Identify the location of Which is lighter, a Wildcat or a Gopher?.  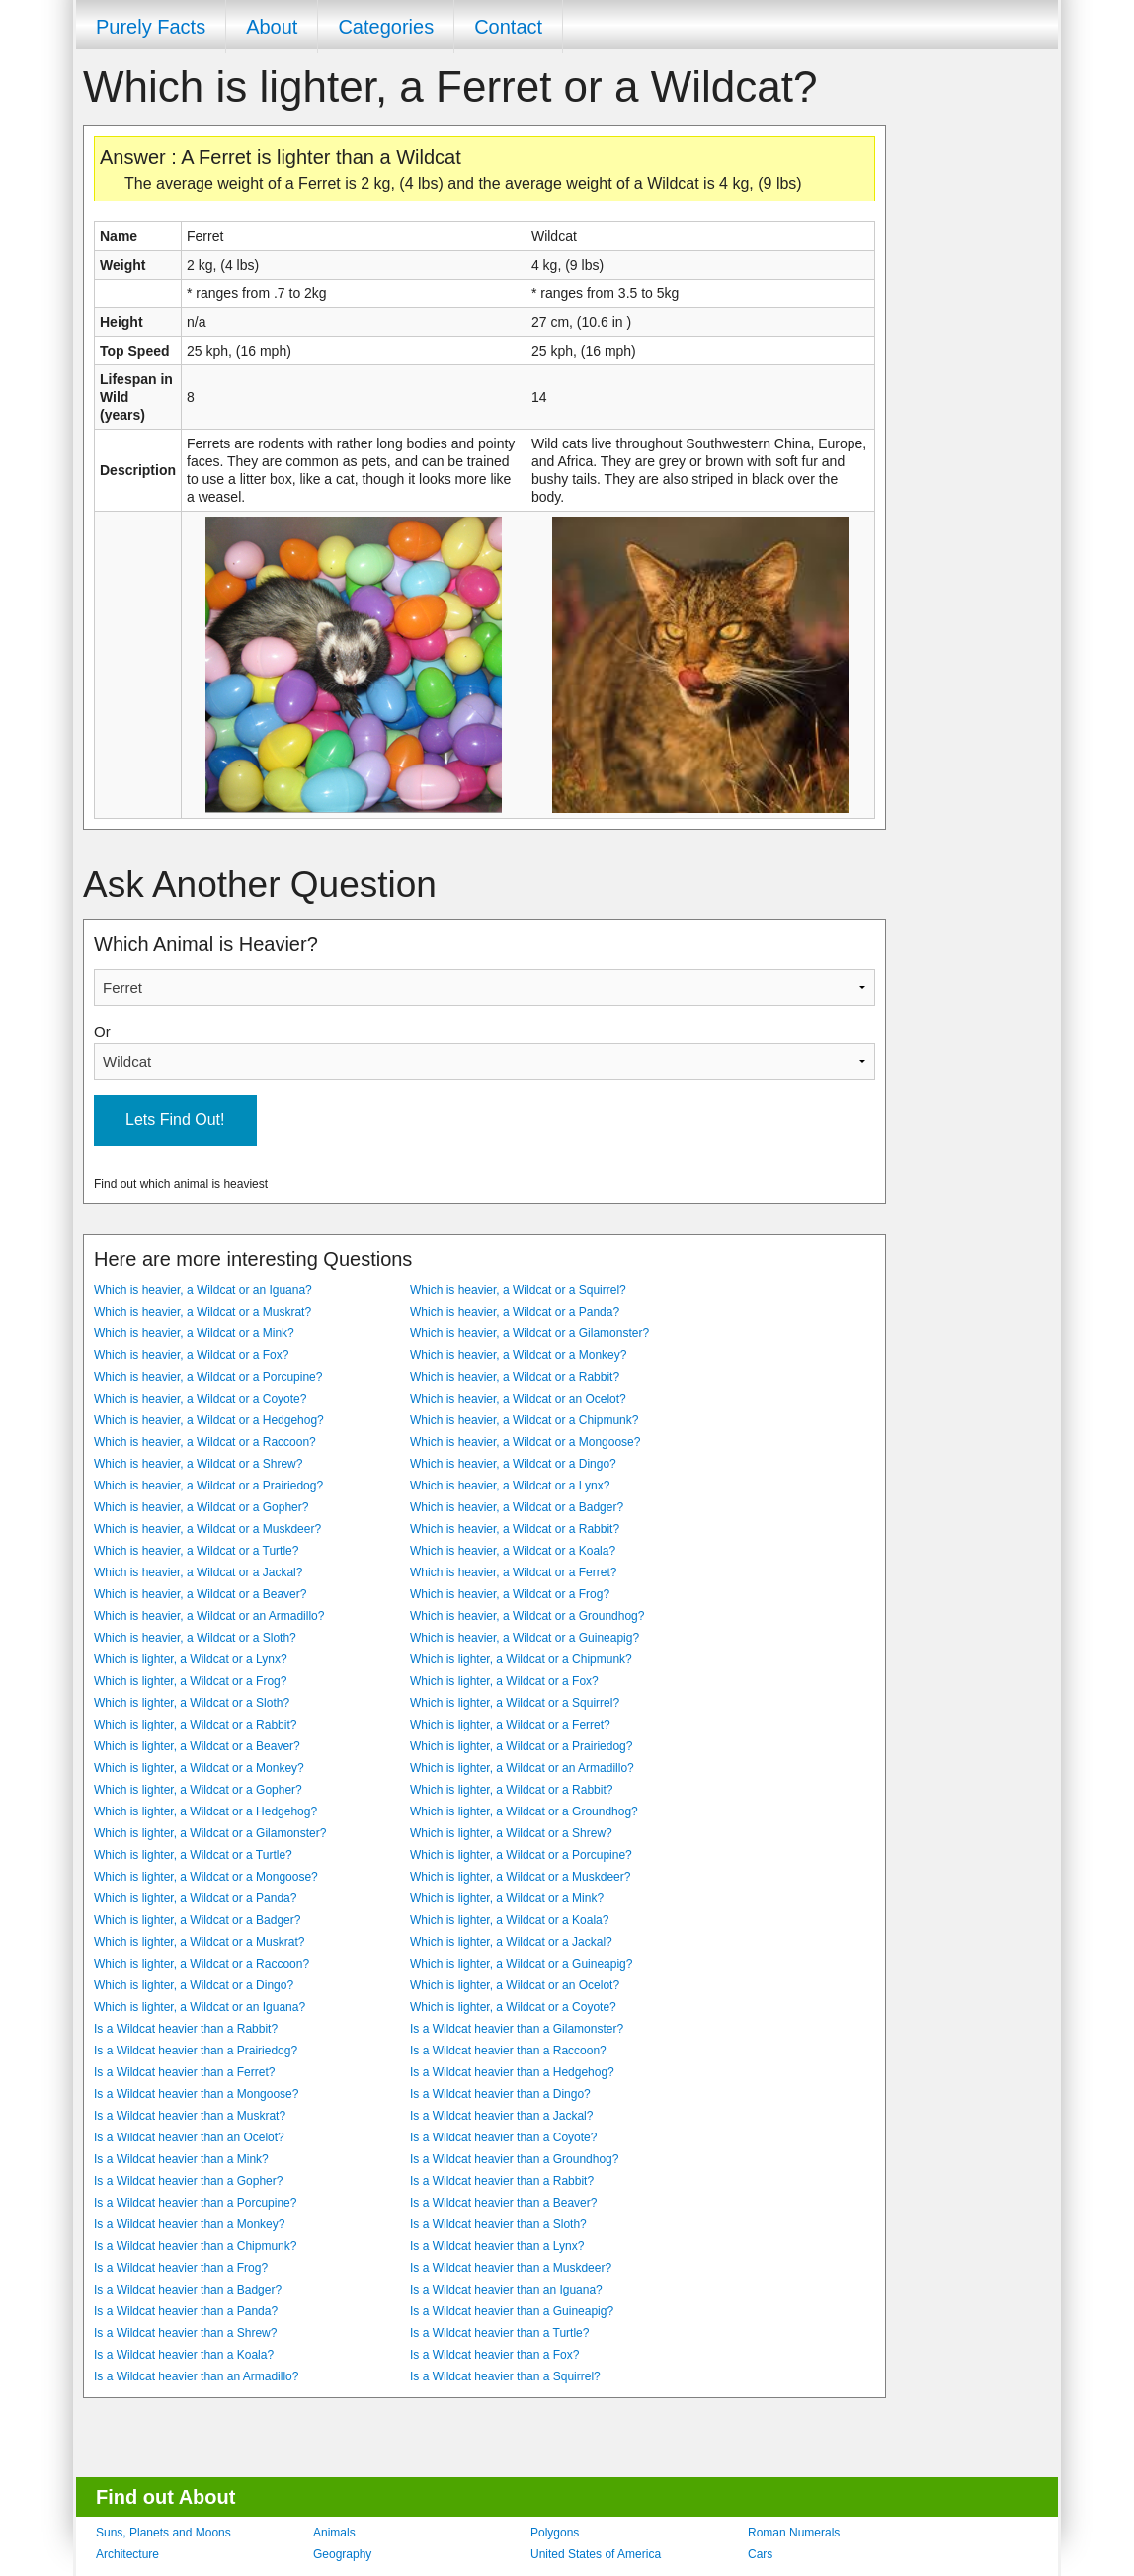
(198, 1790).